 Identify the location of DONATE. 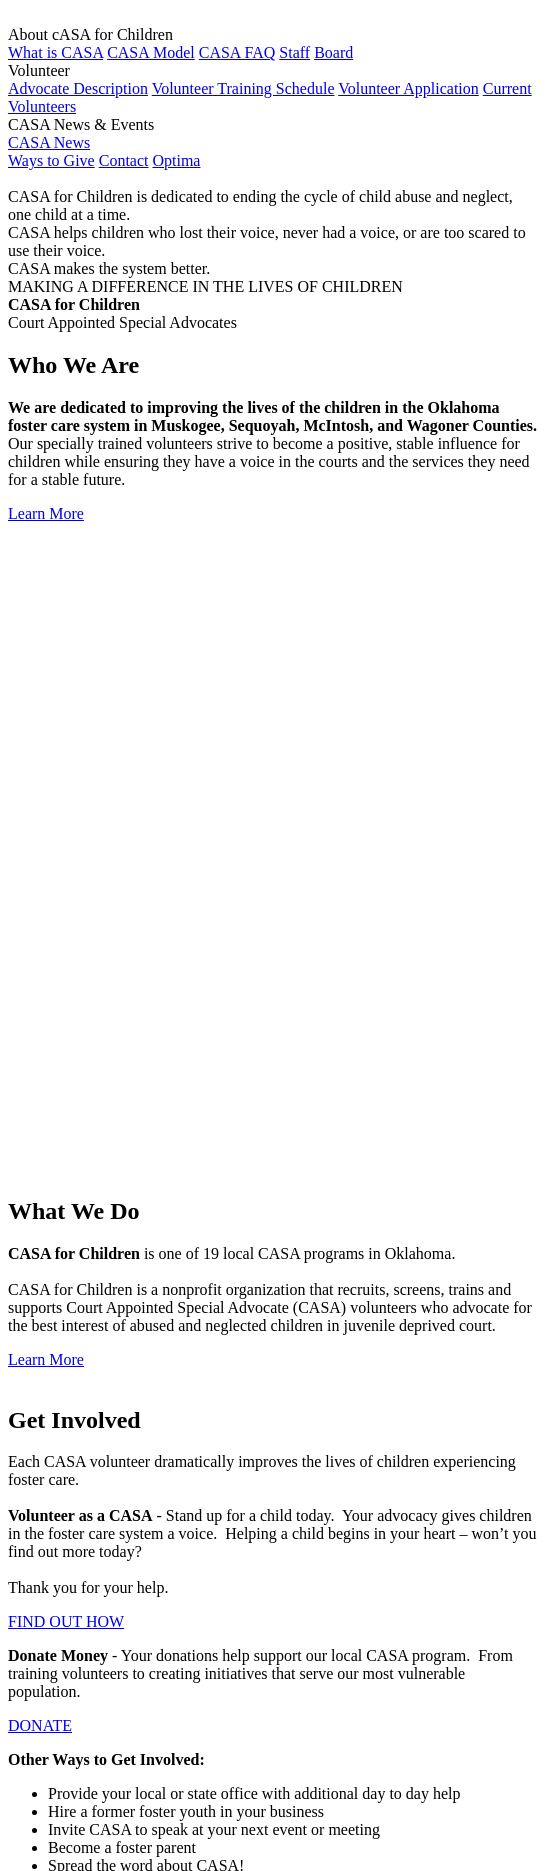
(40, 1088).